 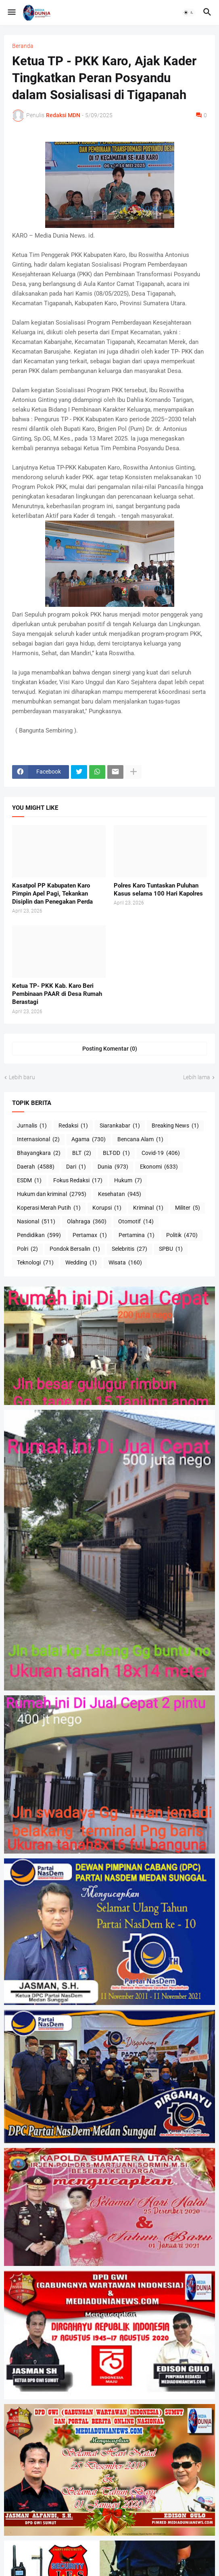 I want to click on Redaksi, so click(x=73, y=1126).